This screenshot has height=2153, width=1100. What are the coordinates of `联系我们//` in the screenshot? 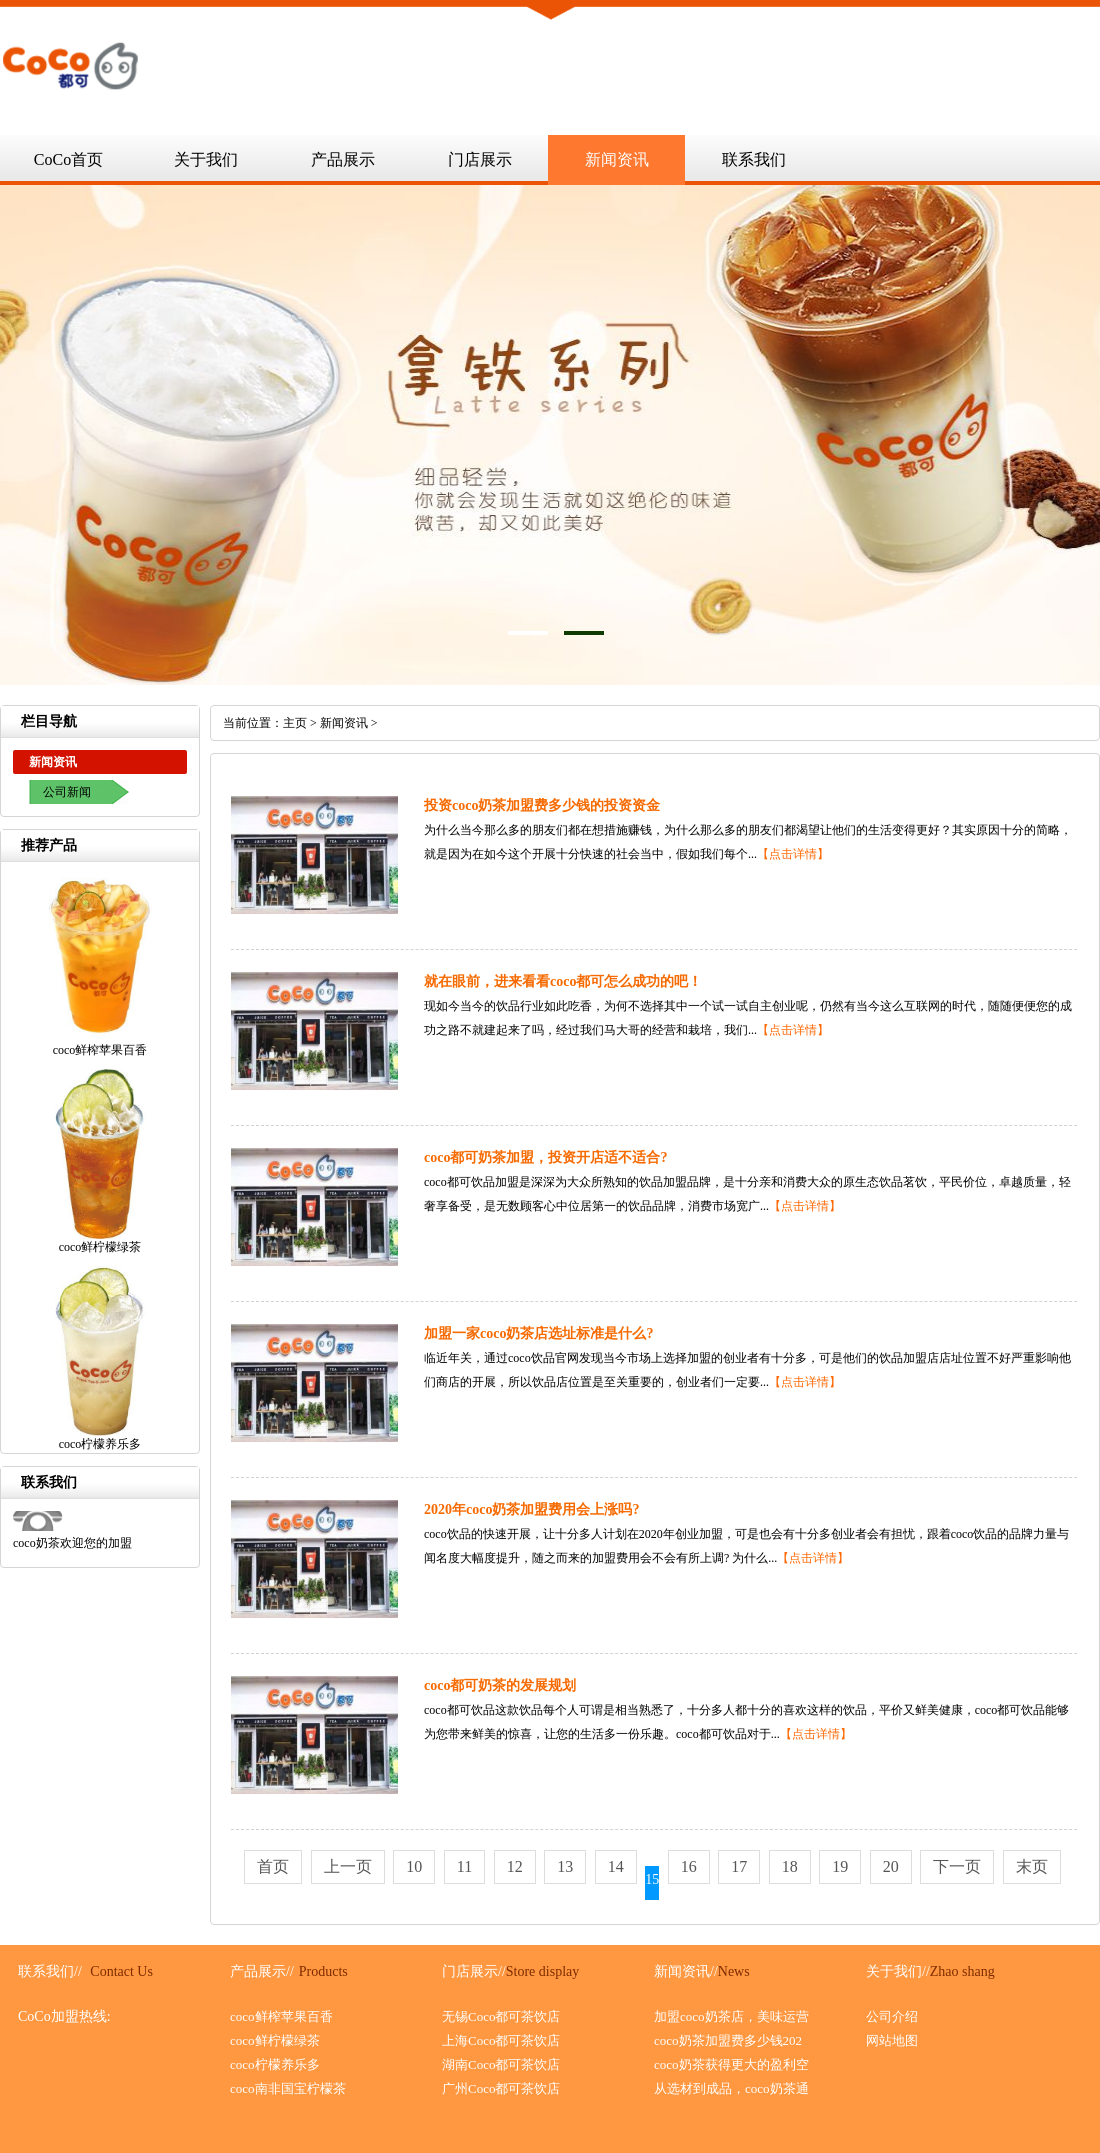 It's located at (50, 1971).